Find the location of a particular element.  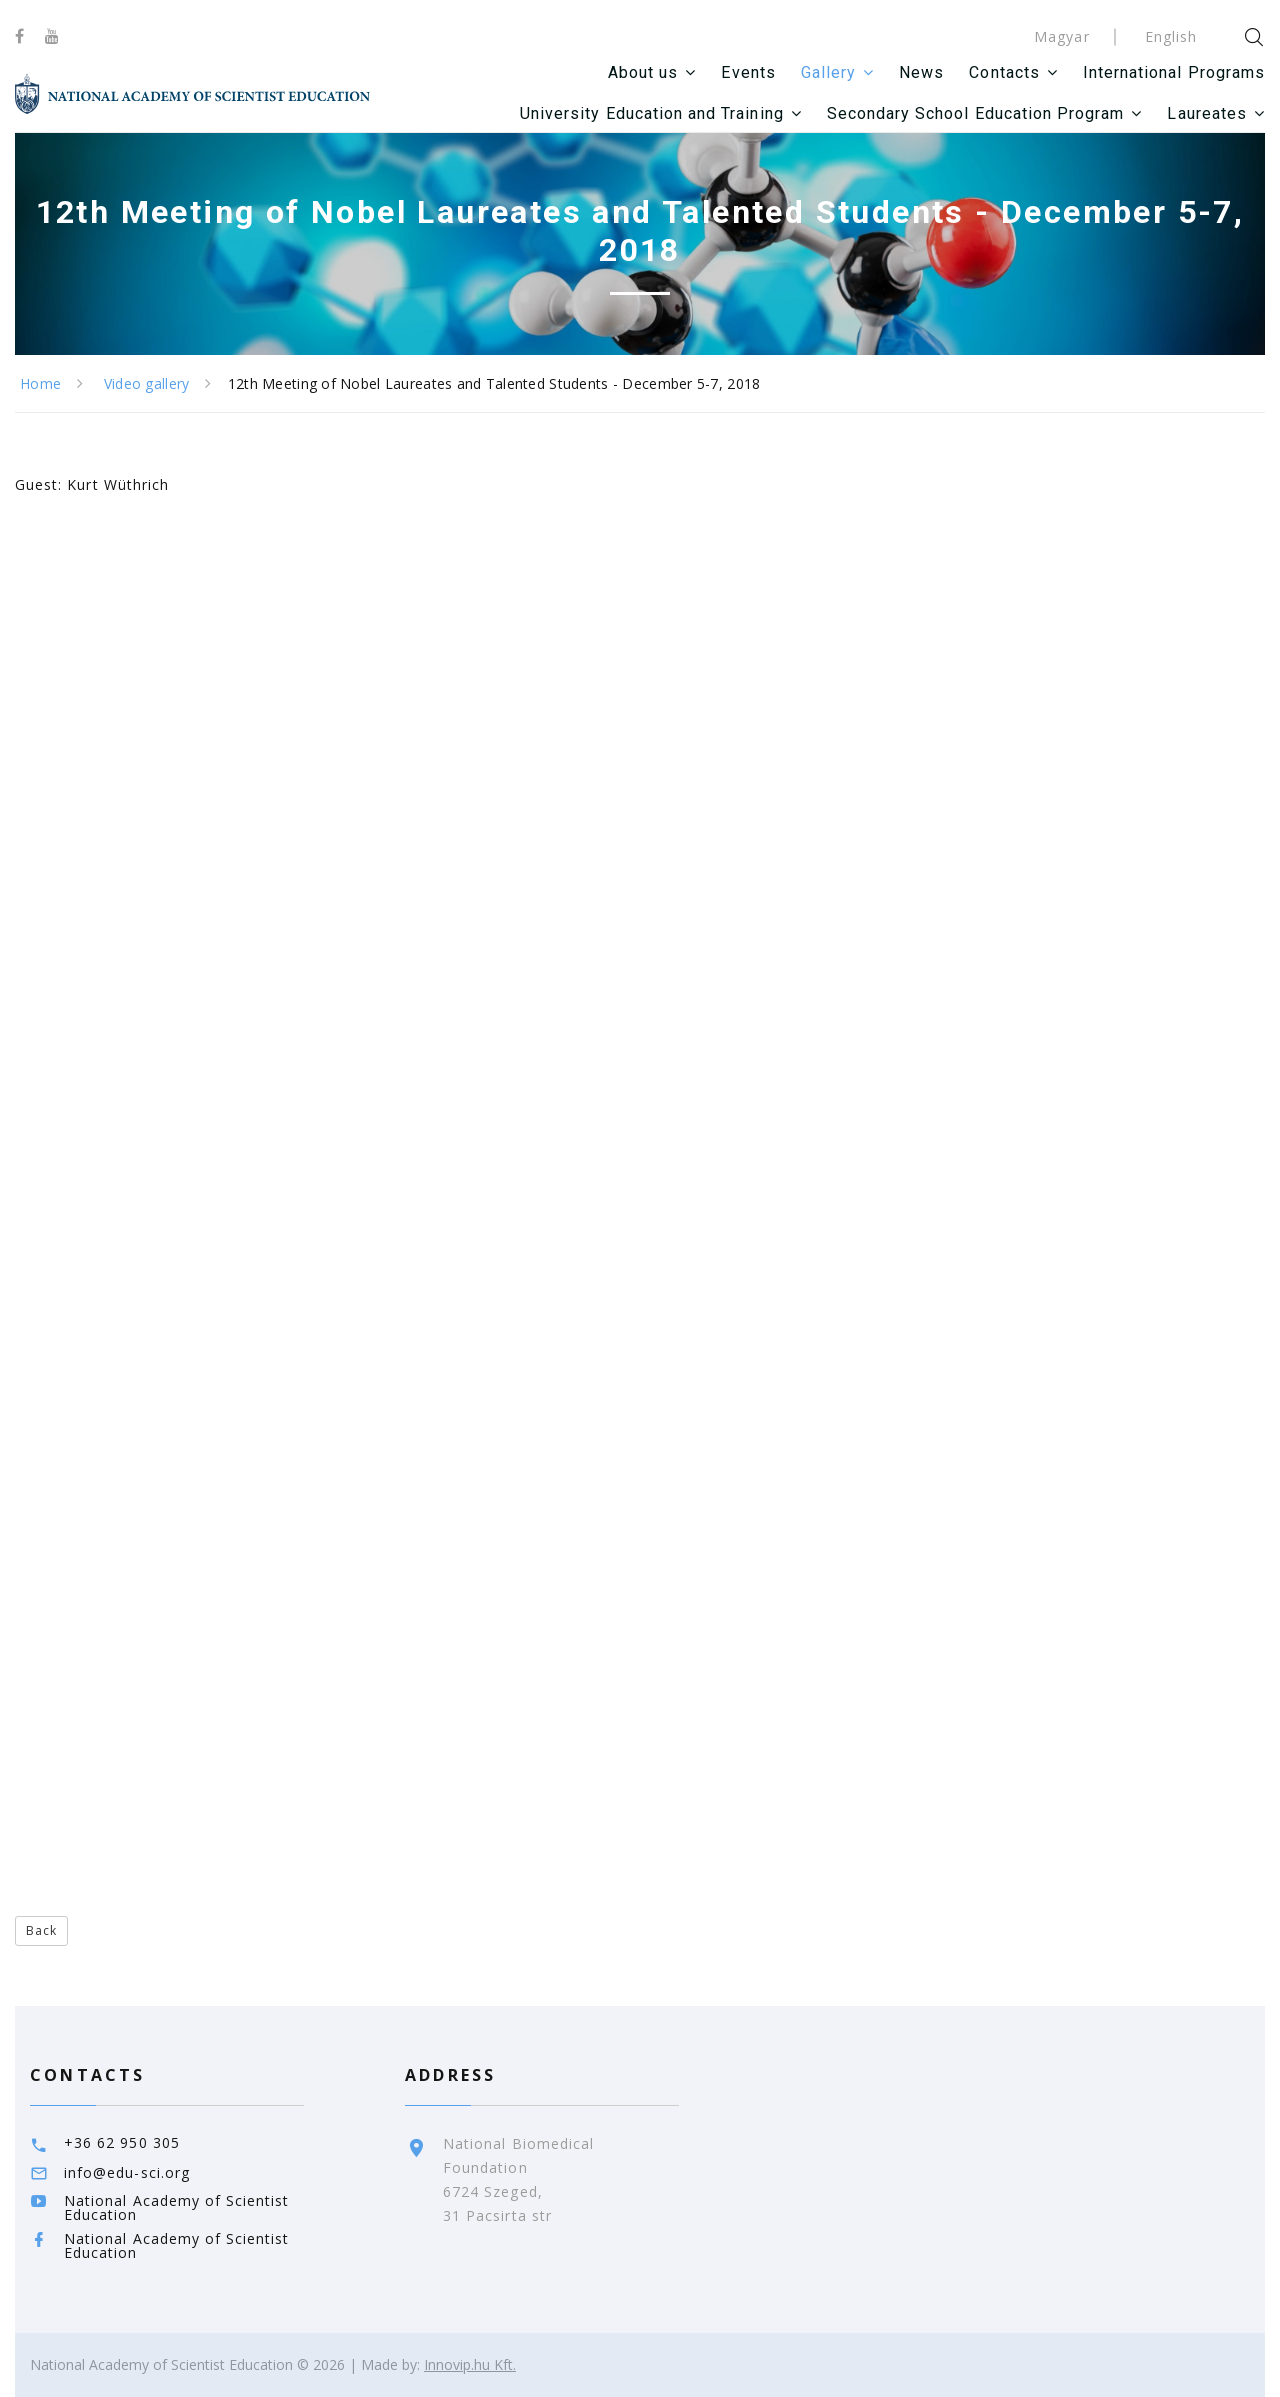

English is located at coordinates (1171, 36).